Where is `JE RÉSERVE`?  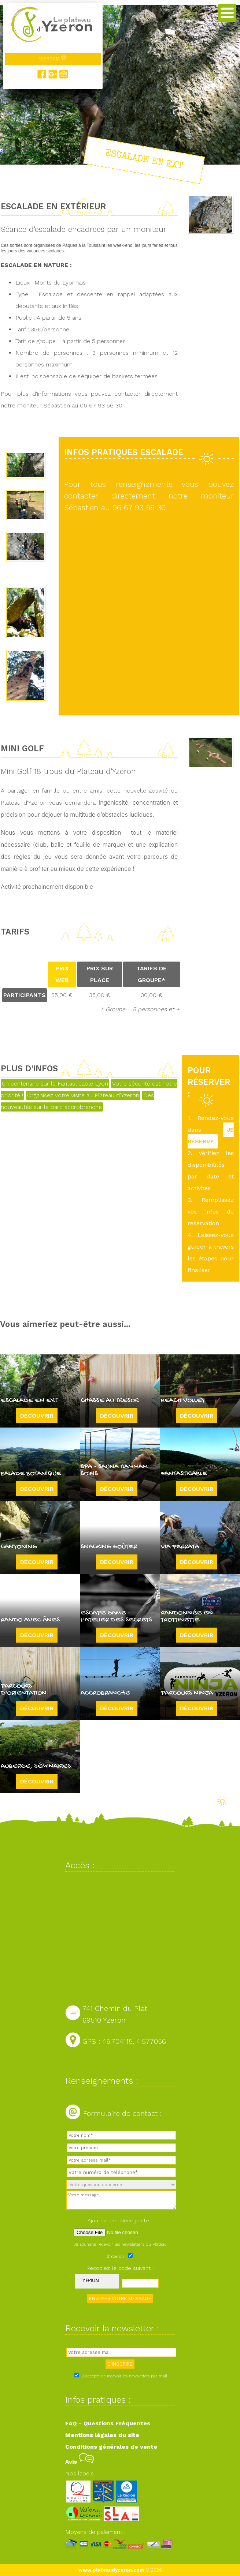
JE RÉSERVE is located at coordinates (211, 1135).